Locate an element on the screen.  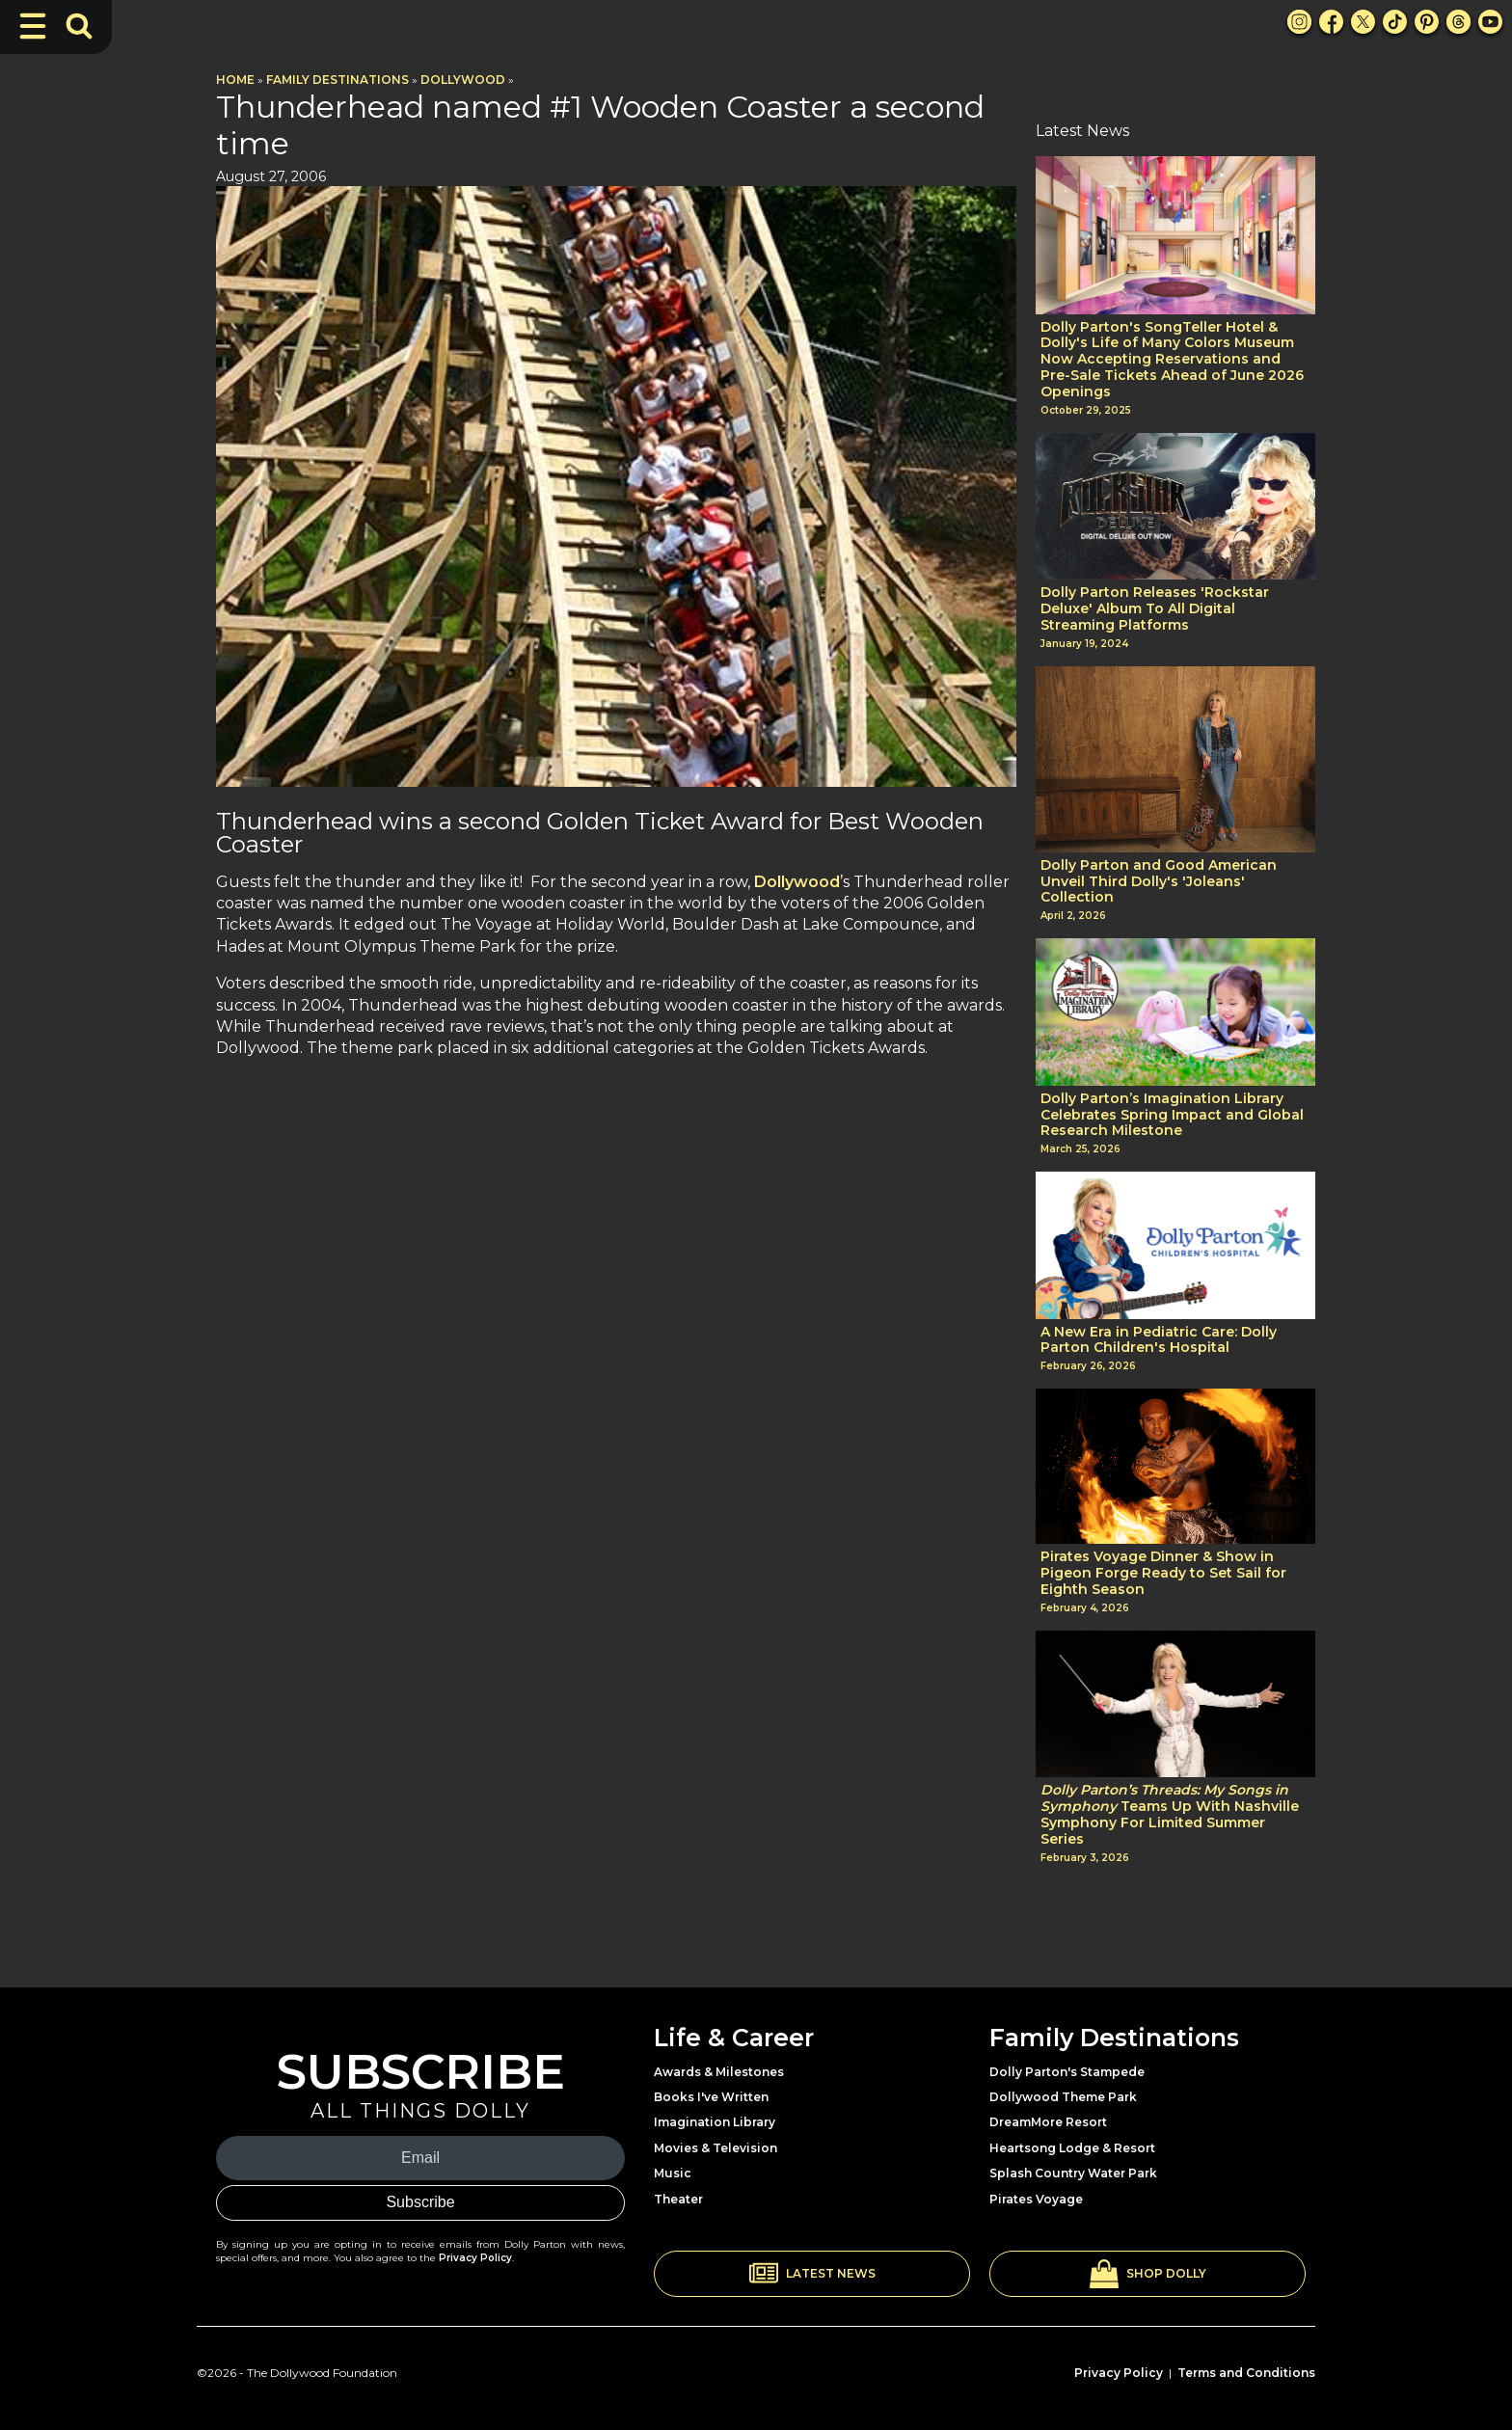
A New Era in Pediatric Care: Dolly Parton Children's Hospital is located at coordinates (1158, 1340).